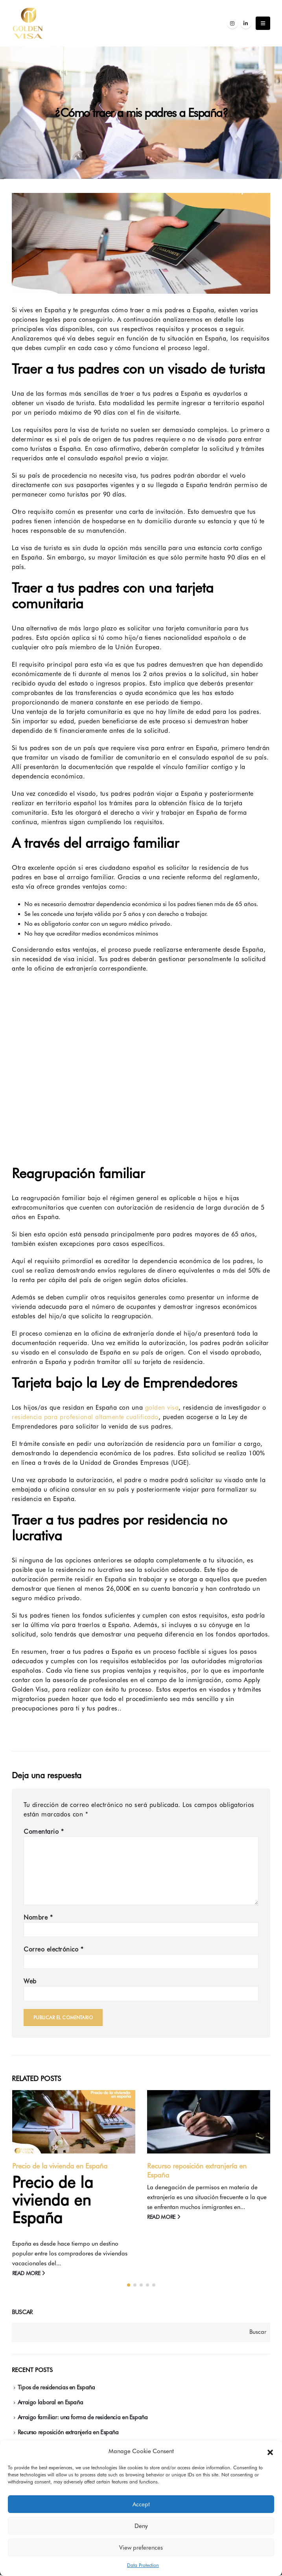  I want to click on [Mobile Menu], so click(263, 23).